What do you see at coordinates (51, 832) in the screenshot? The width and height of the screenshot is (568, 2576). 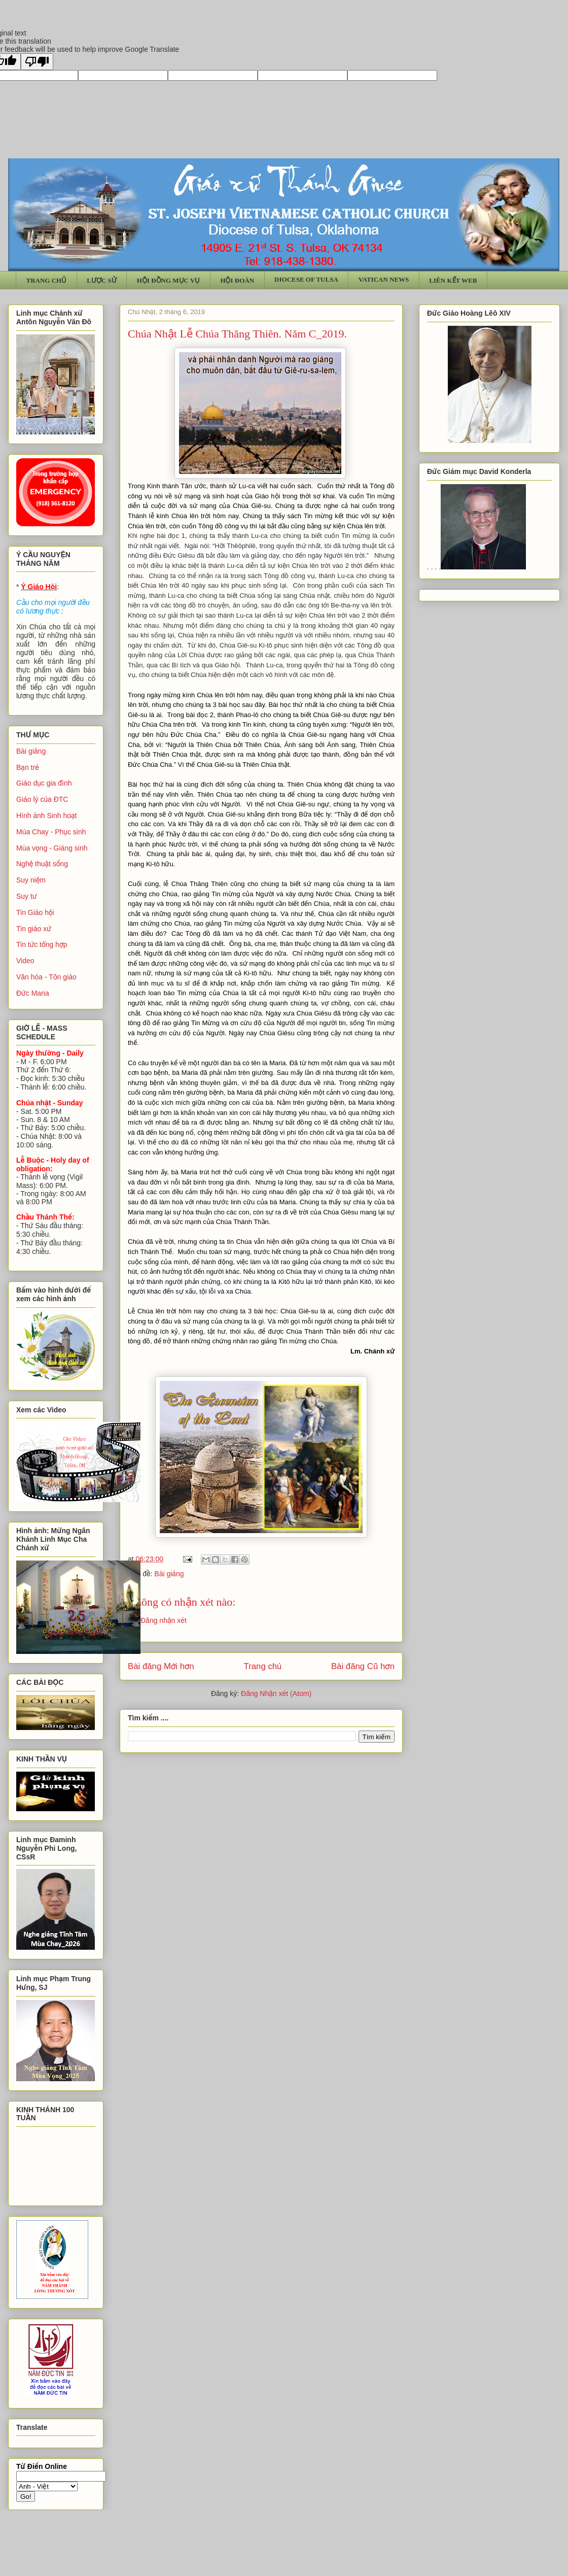 I see `Mùa Chay - Phục sinh` at bounding box center [51, 832].